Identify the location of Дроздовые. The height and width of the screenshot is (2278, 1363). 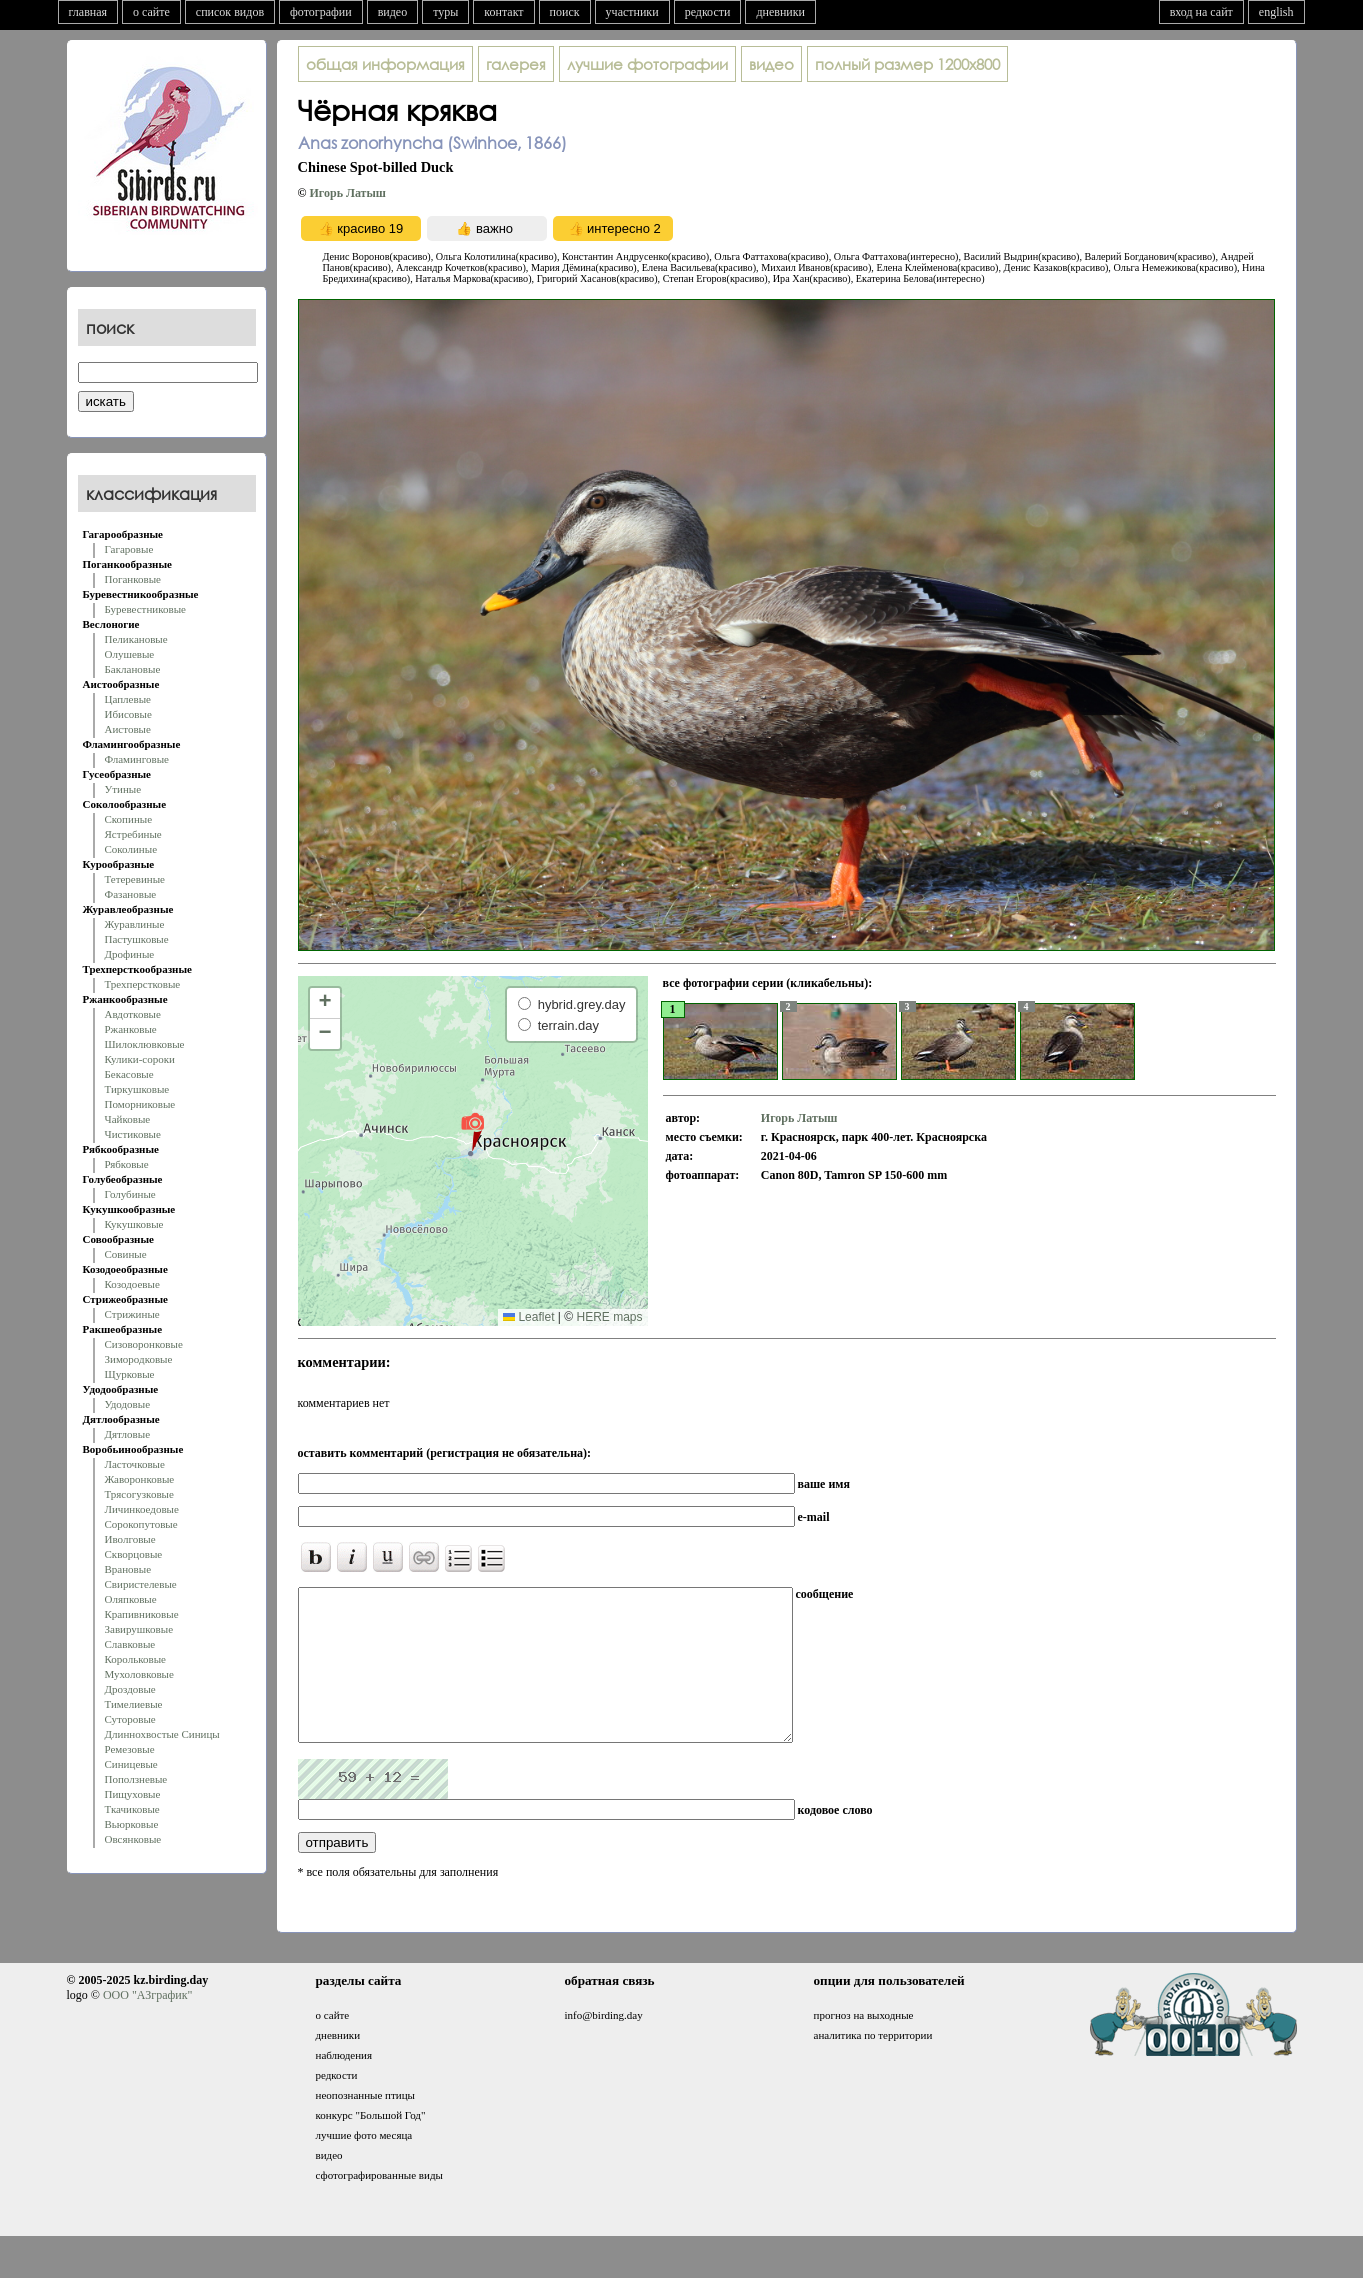
(130, 1689).